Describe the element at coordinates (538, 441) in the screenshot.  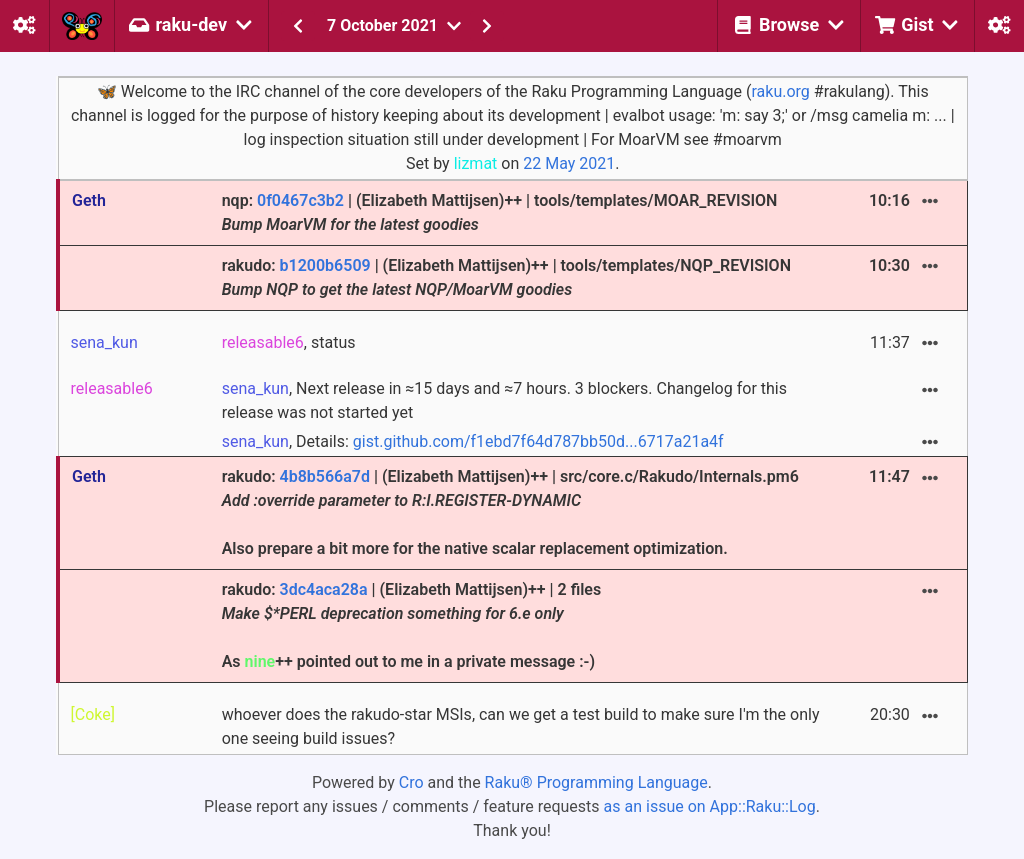
I see `gist.github.com/f1ebd7f64d787bb50d...6717a21a4f` at that location.